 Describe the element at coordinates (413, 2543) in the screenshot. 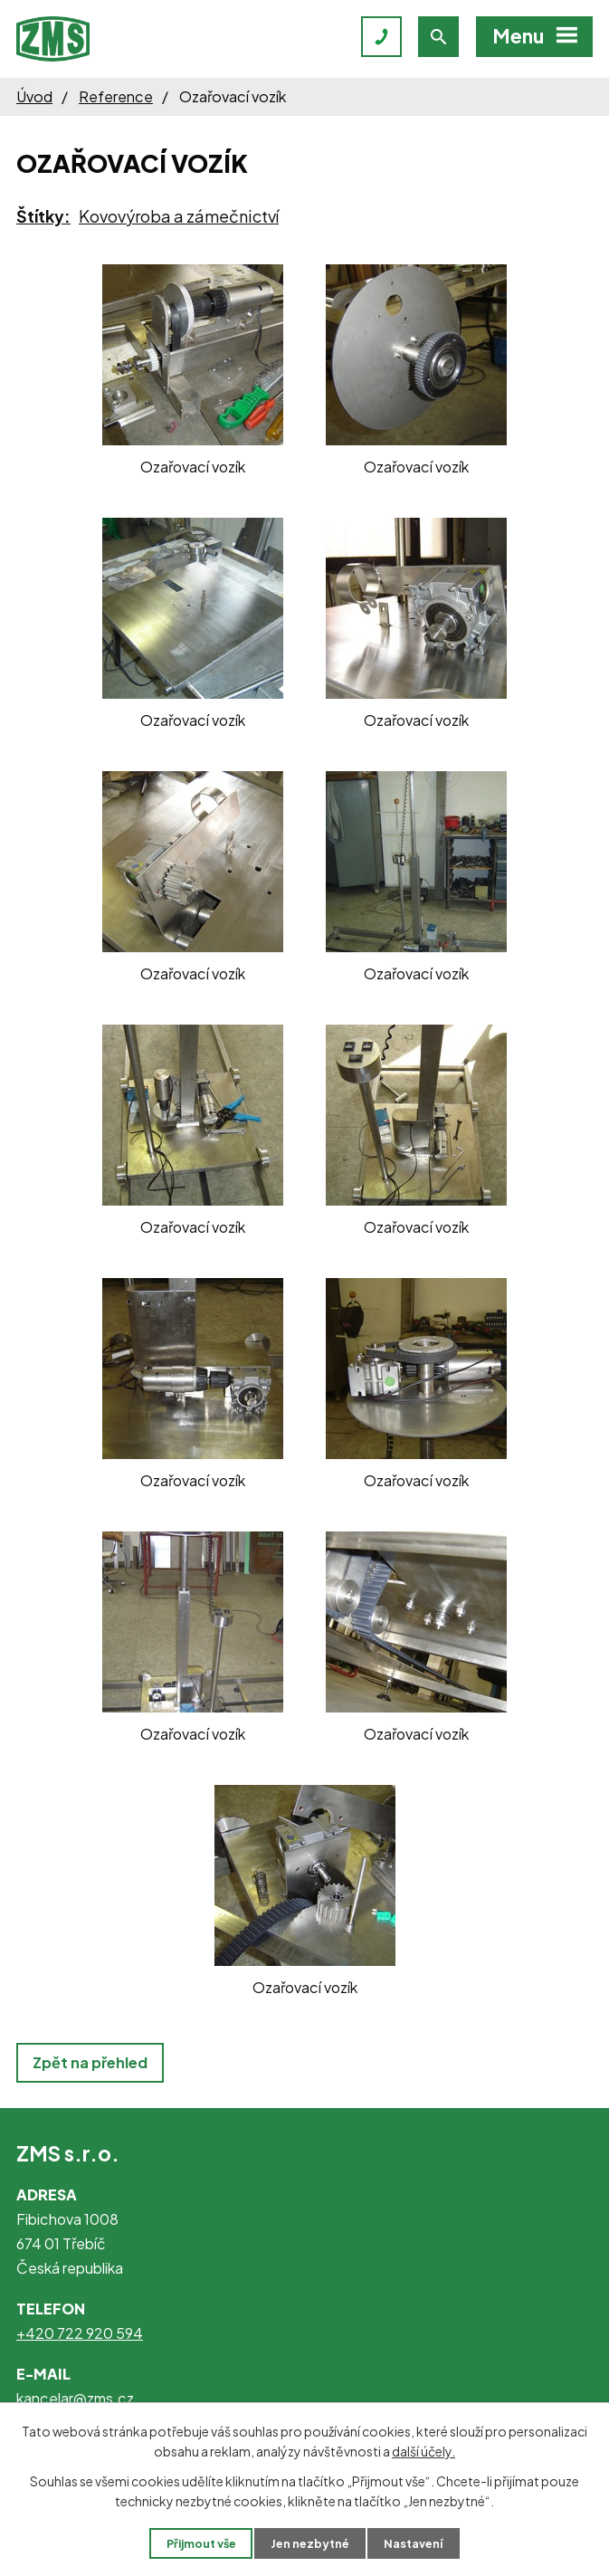

I see `Nastavení [Otevřít nastavení cookies]` at that location.